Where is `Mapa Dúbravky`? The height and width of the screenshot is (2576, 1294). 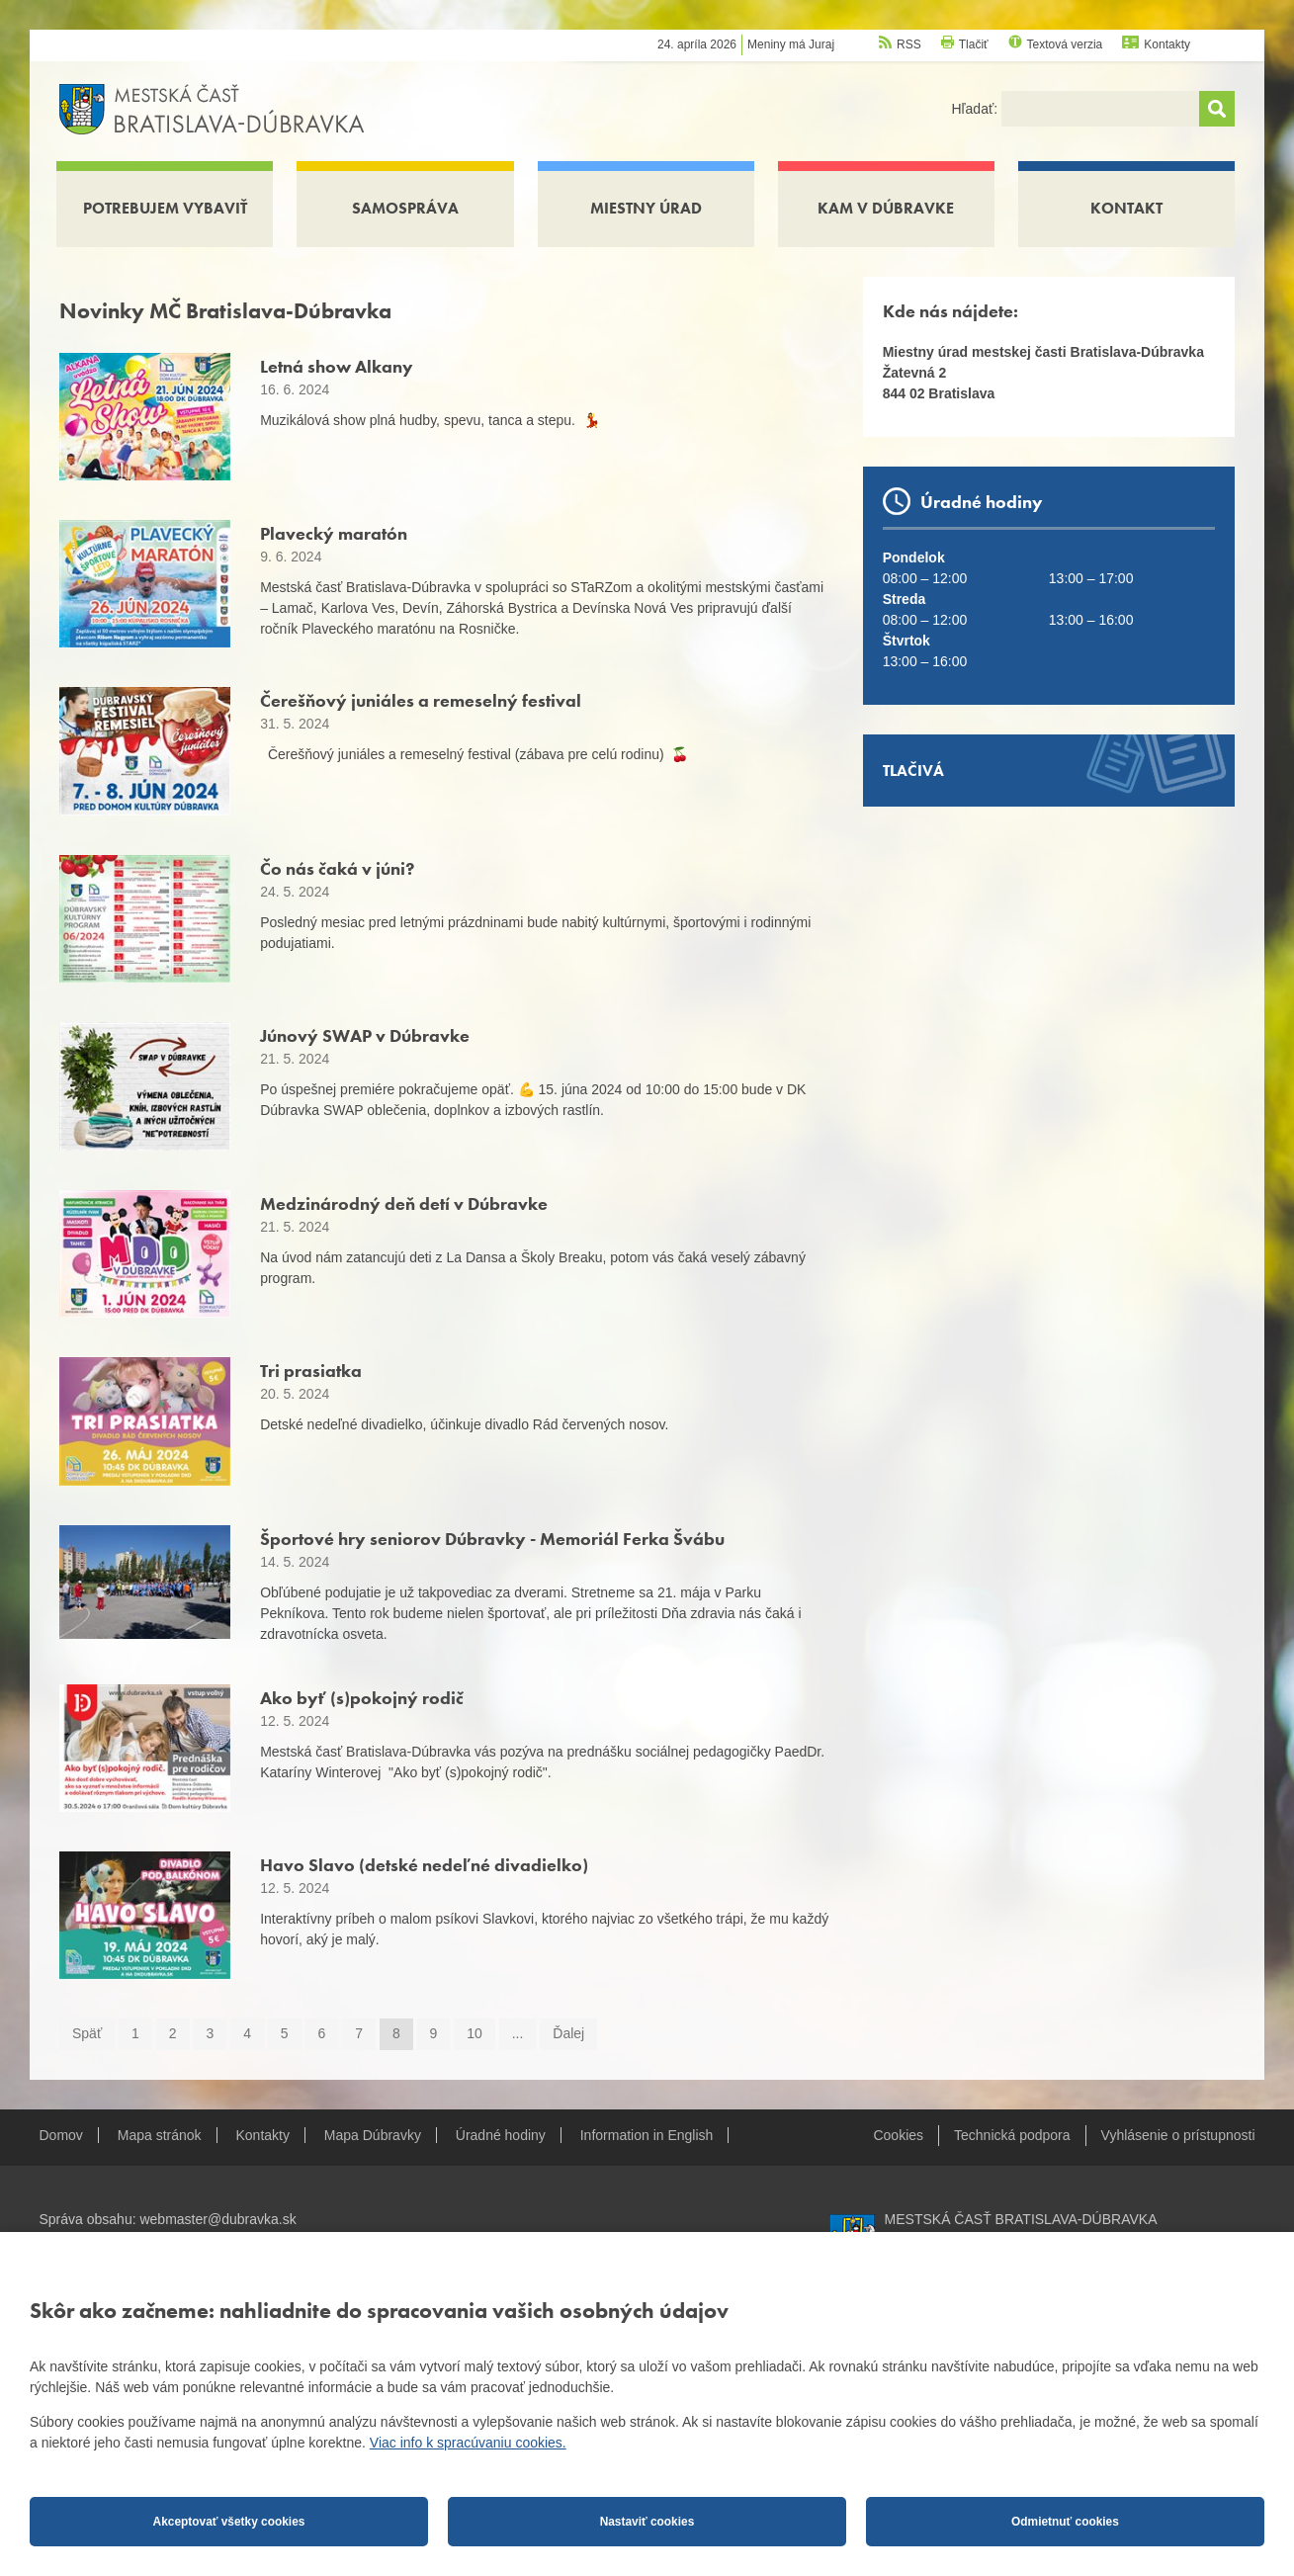
Mapa Dúbravky is located at coordinates (372, 2135).